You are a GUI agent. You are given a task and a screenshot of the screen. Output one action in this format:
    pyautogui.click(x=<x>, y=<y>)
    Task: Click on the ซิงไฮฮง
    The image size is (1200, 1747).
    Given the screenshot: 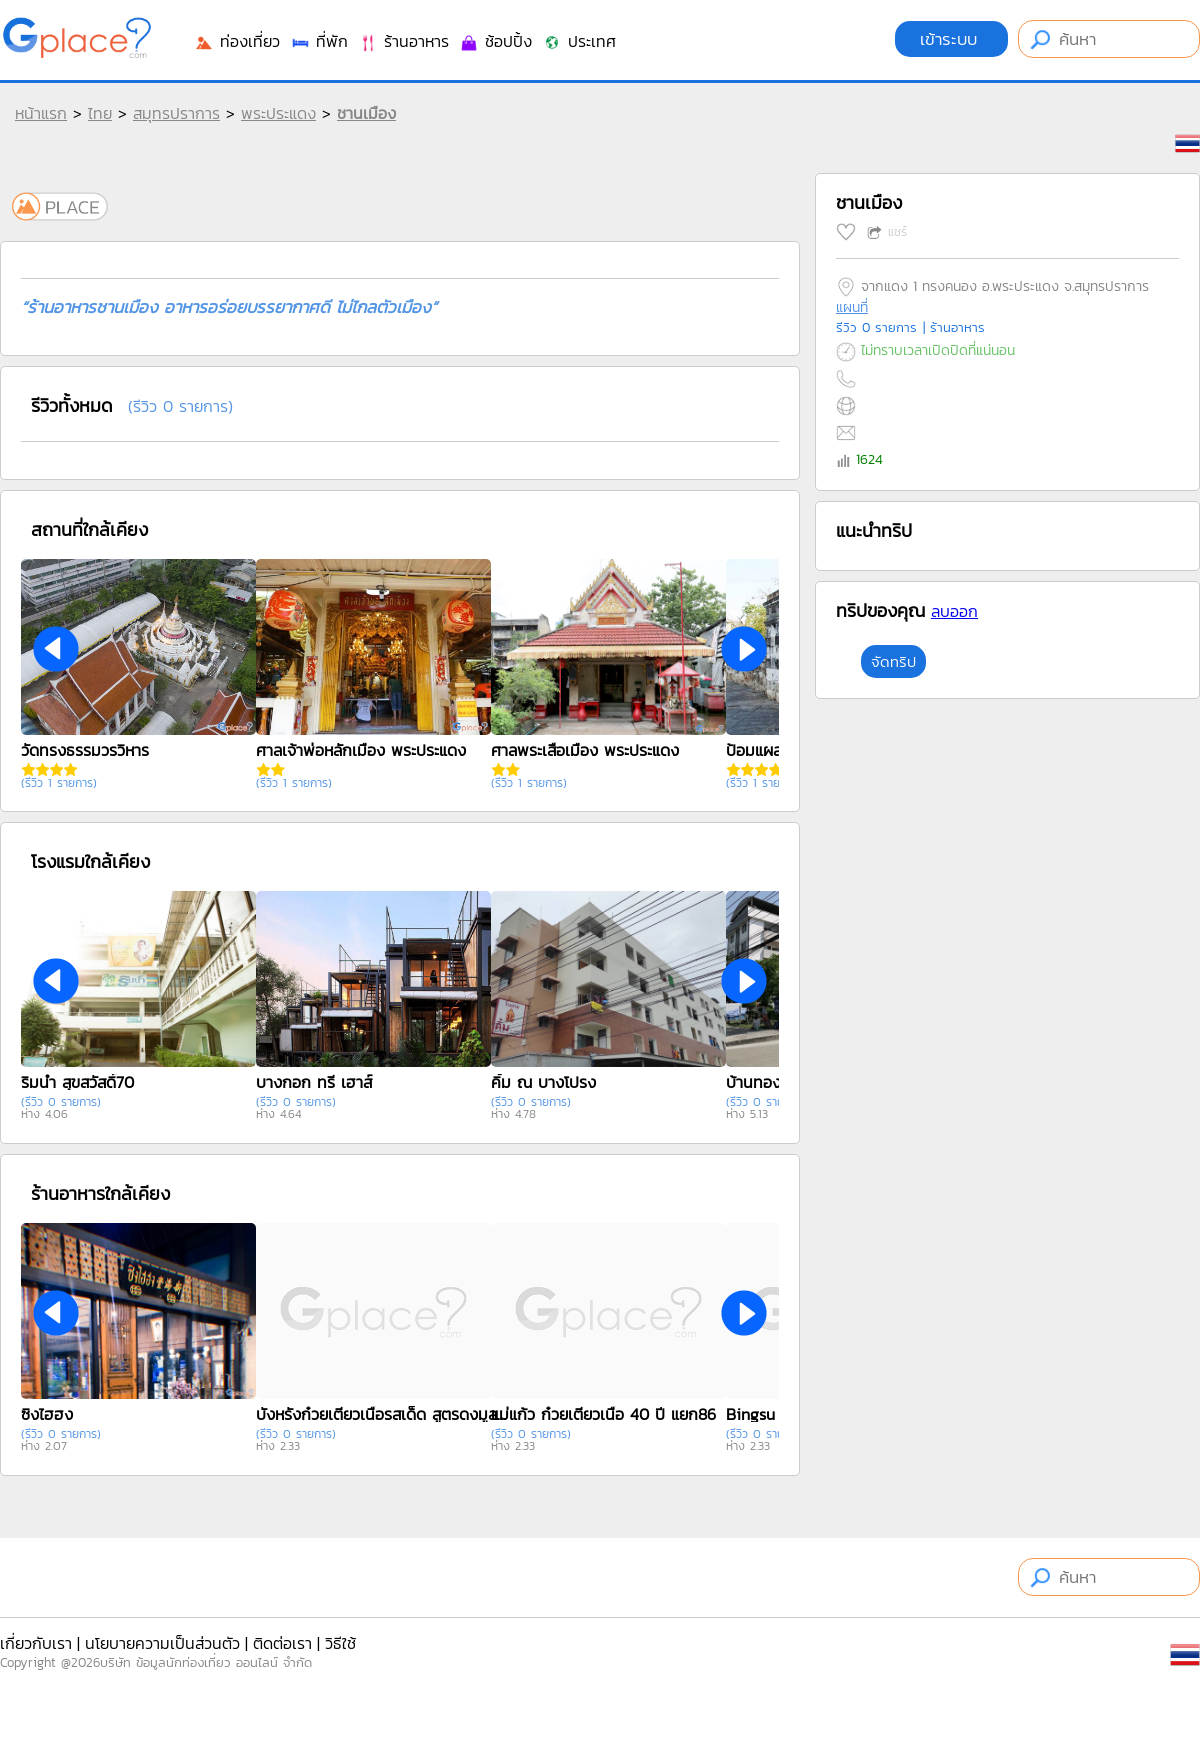 What is the action you would take?
    pyautogui.click(x=47, y=1414)
    